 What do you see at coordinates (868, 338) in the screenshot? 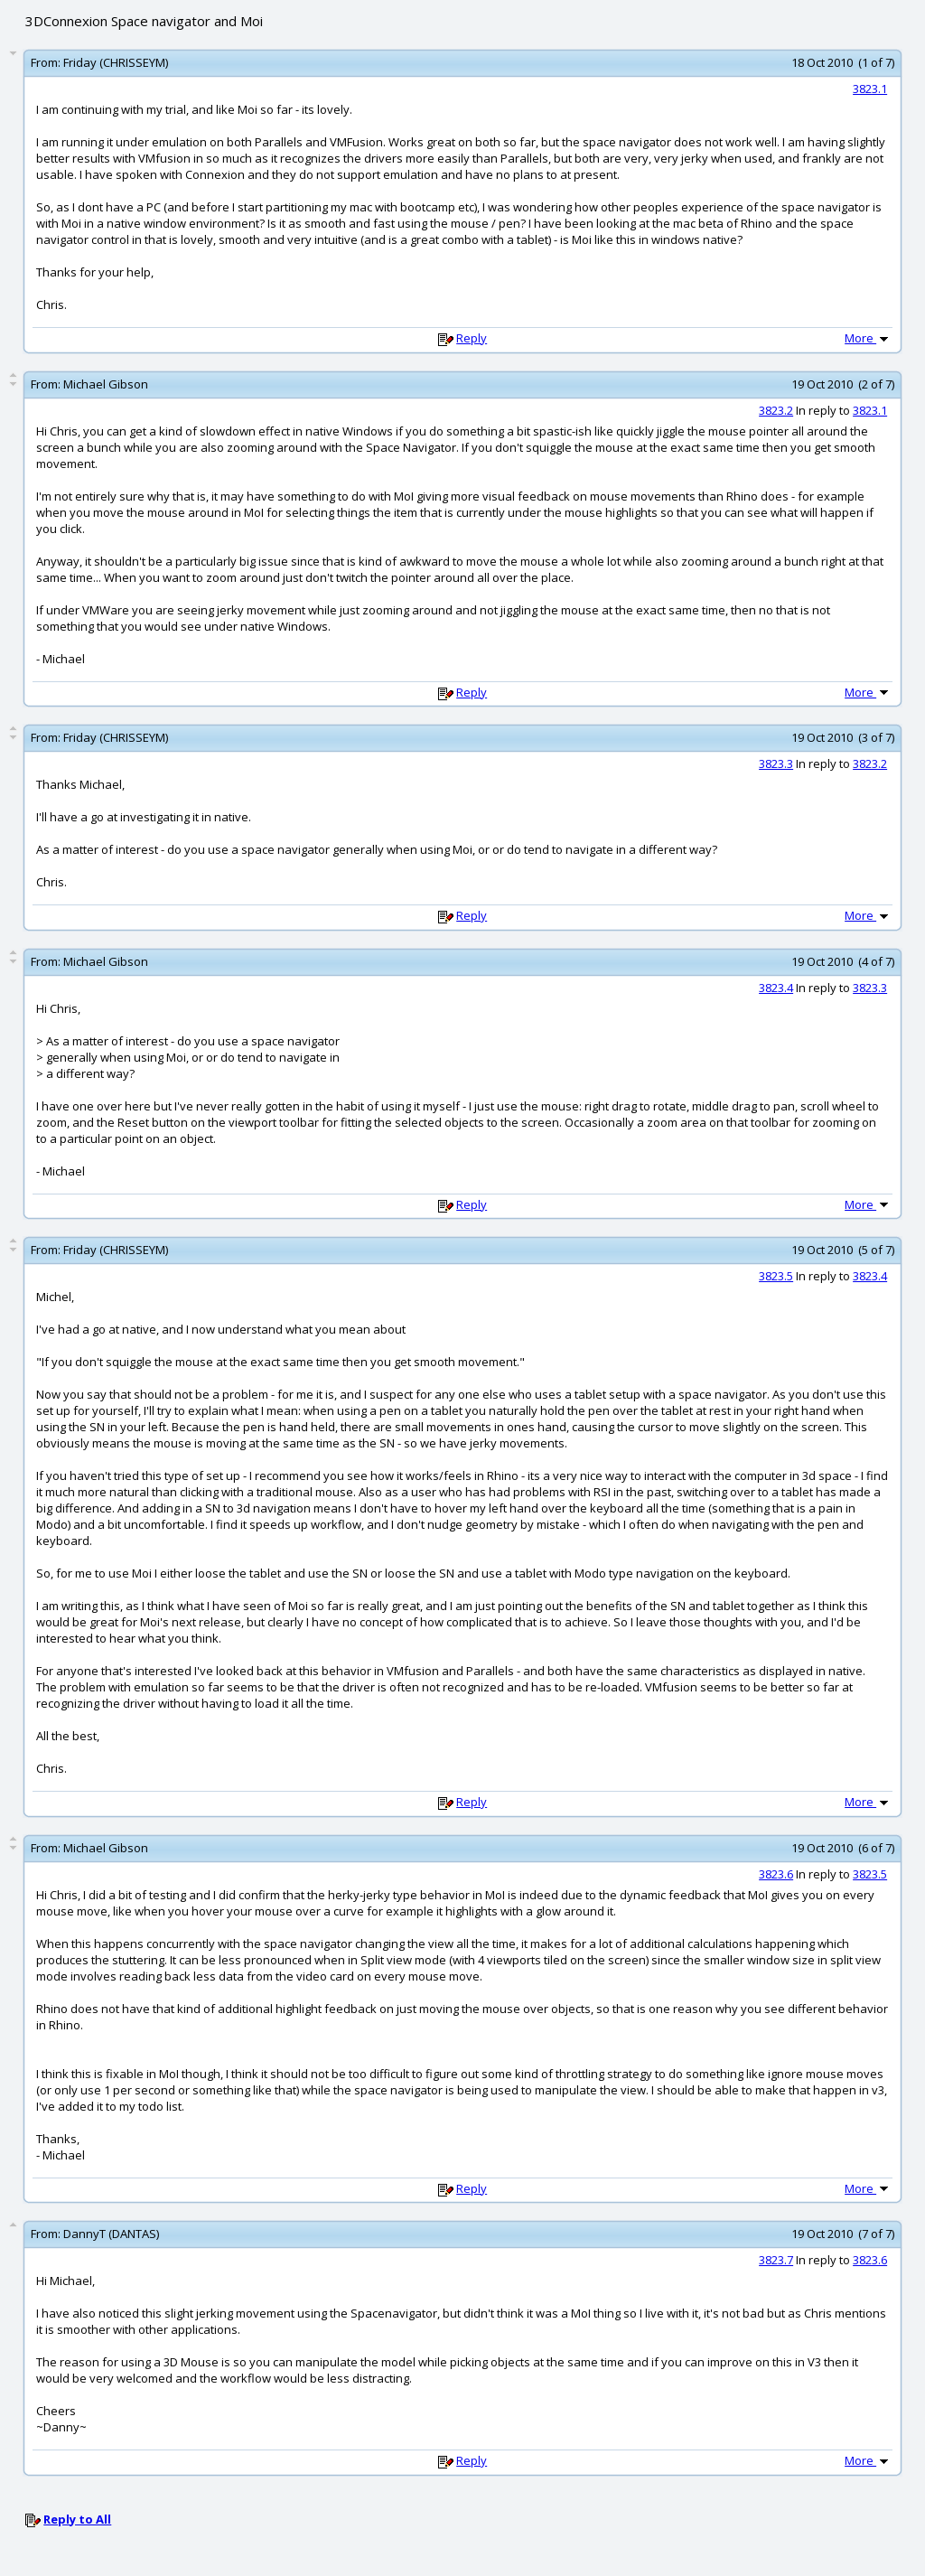
I see `More` at bounding box center [868, 338].